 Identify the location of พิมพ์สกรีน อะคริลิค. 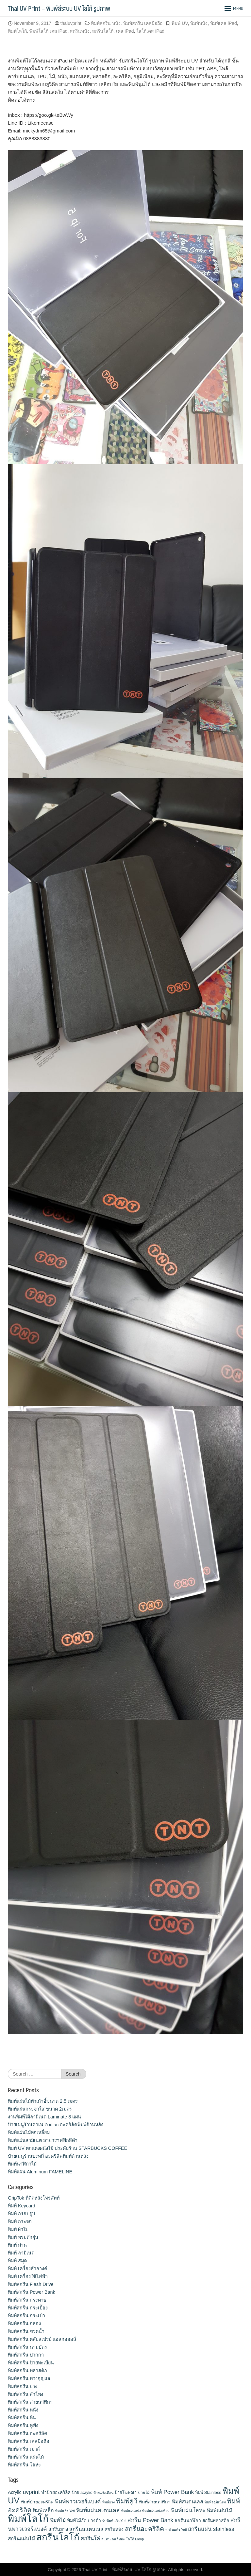
(27, 2433).